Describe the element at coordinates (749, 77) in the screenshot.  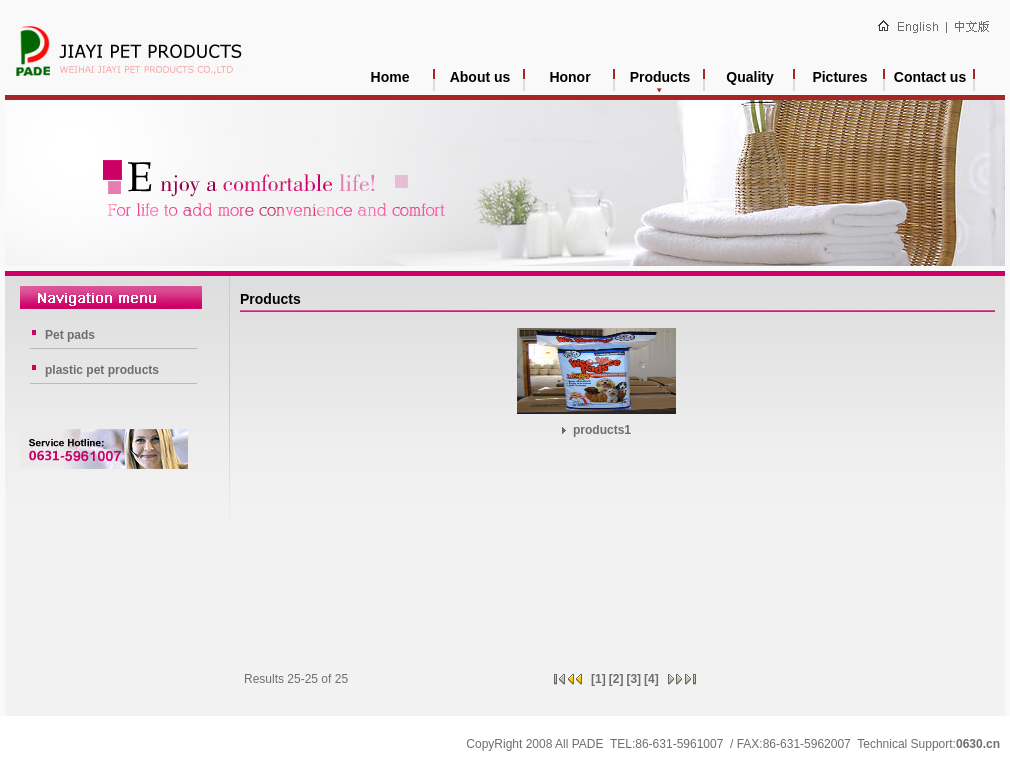
I see `Quality` at that location.